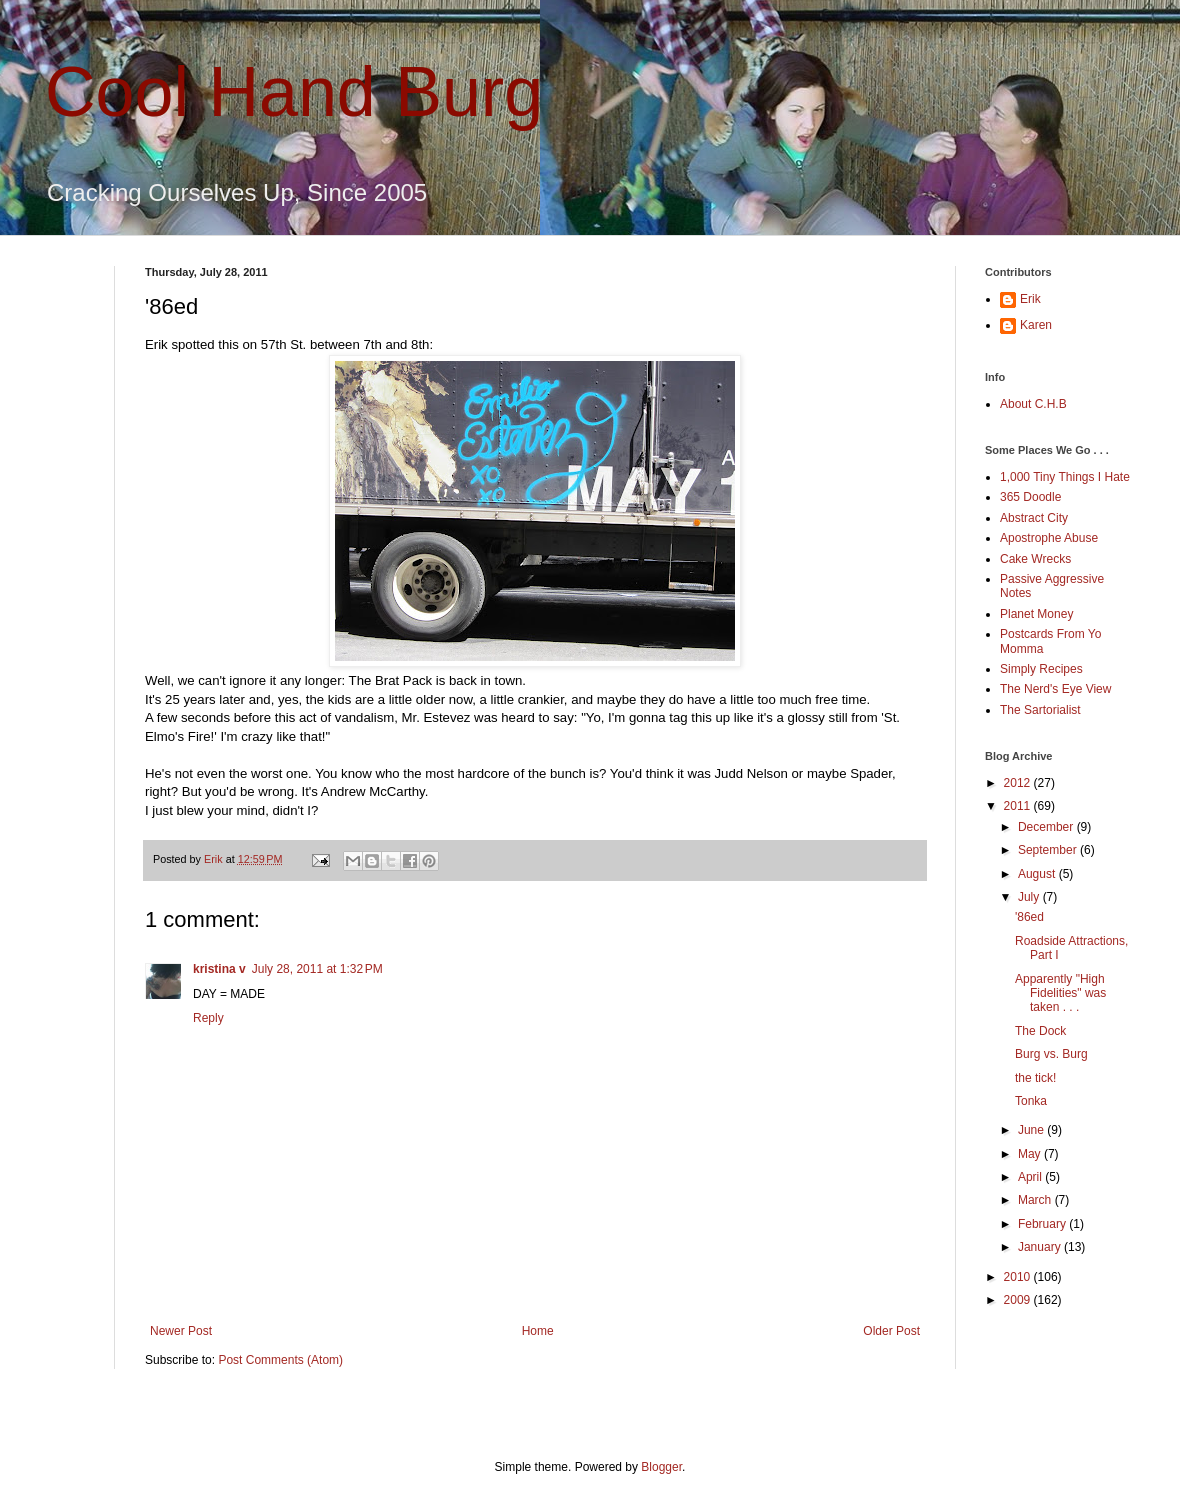 Image resolution: width=1180 pixels, height=1506 pixels. What do you see at coordinates (1038, 874) in the screenshot?
I see `August` at bounding box center [1038, 874].